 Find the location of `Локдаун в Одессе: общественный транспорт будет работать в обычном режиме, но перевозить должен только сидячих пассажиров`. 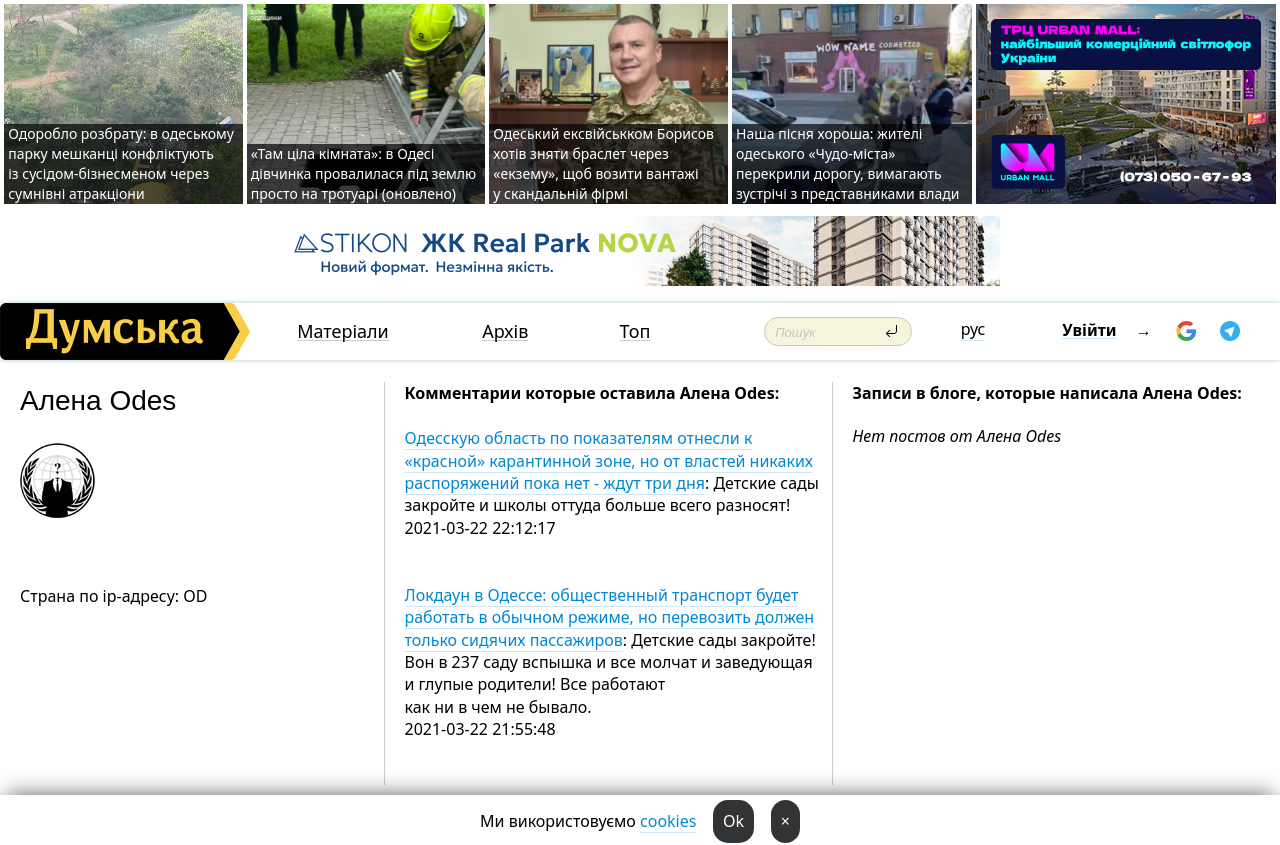

Локдаун в Одессе: общественный транспорт будет работать в обычном режиме, но перевозить должен только сидячих пассажиров is located at coordinates (610, 617).